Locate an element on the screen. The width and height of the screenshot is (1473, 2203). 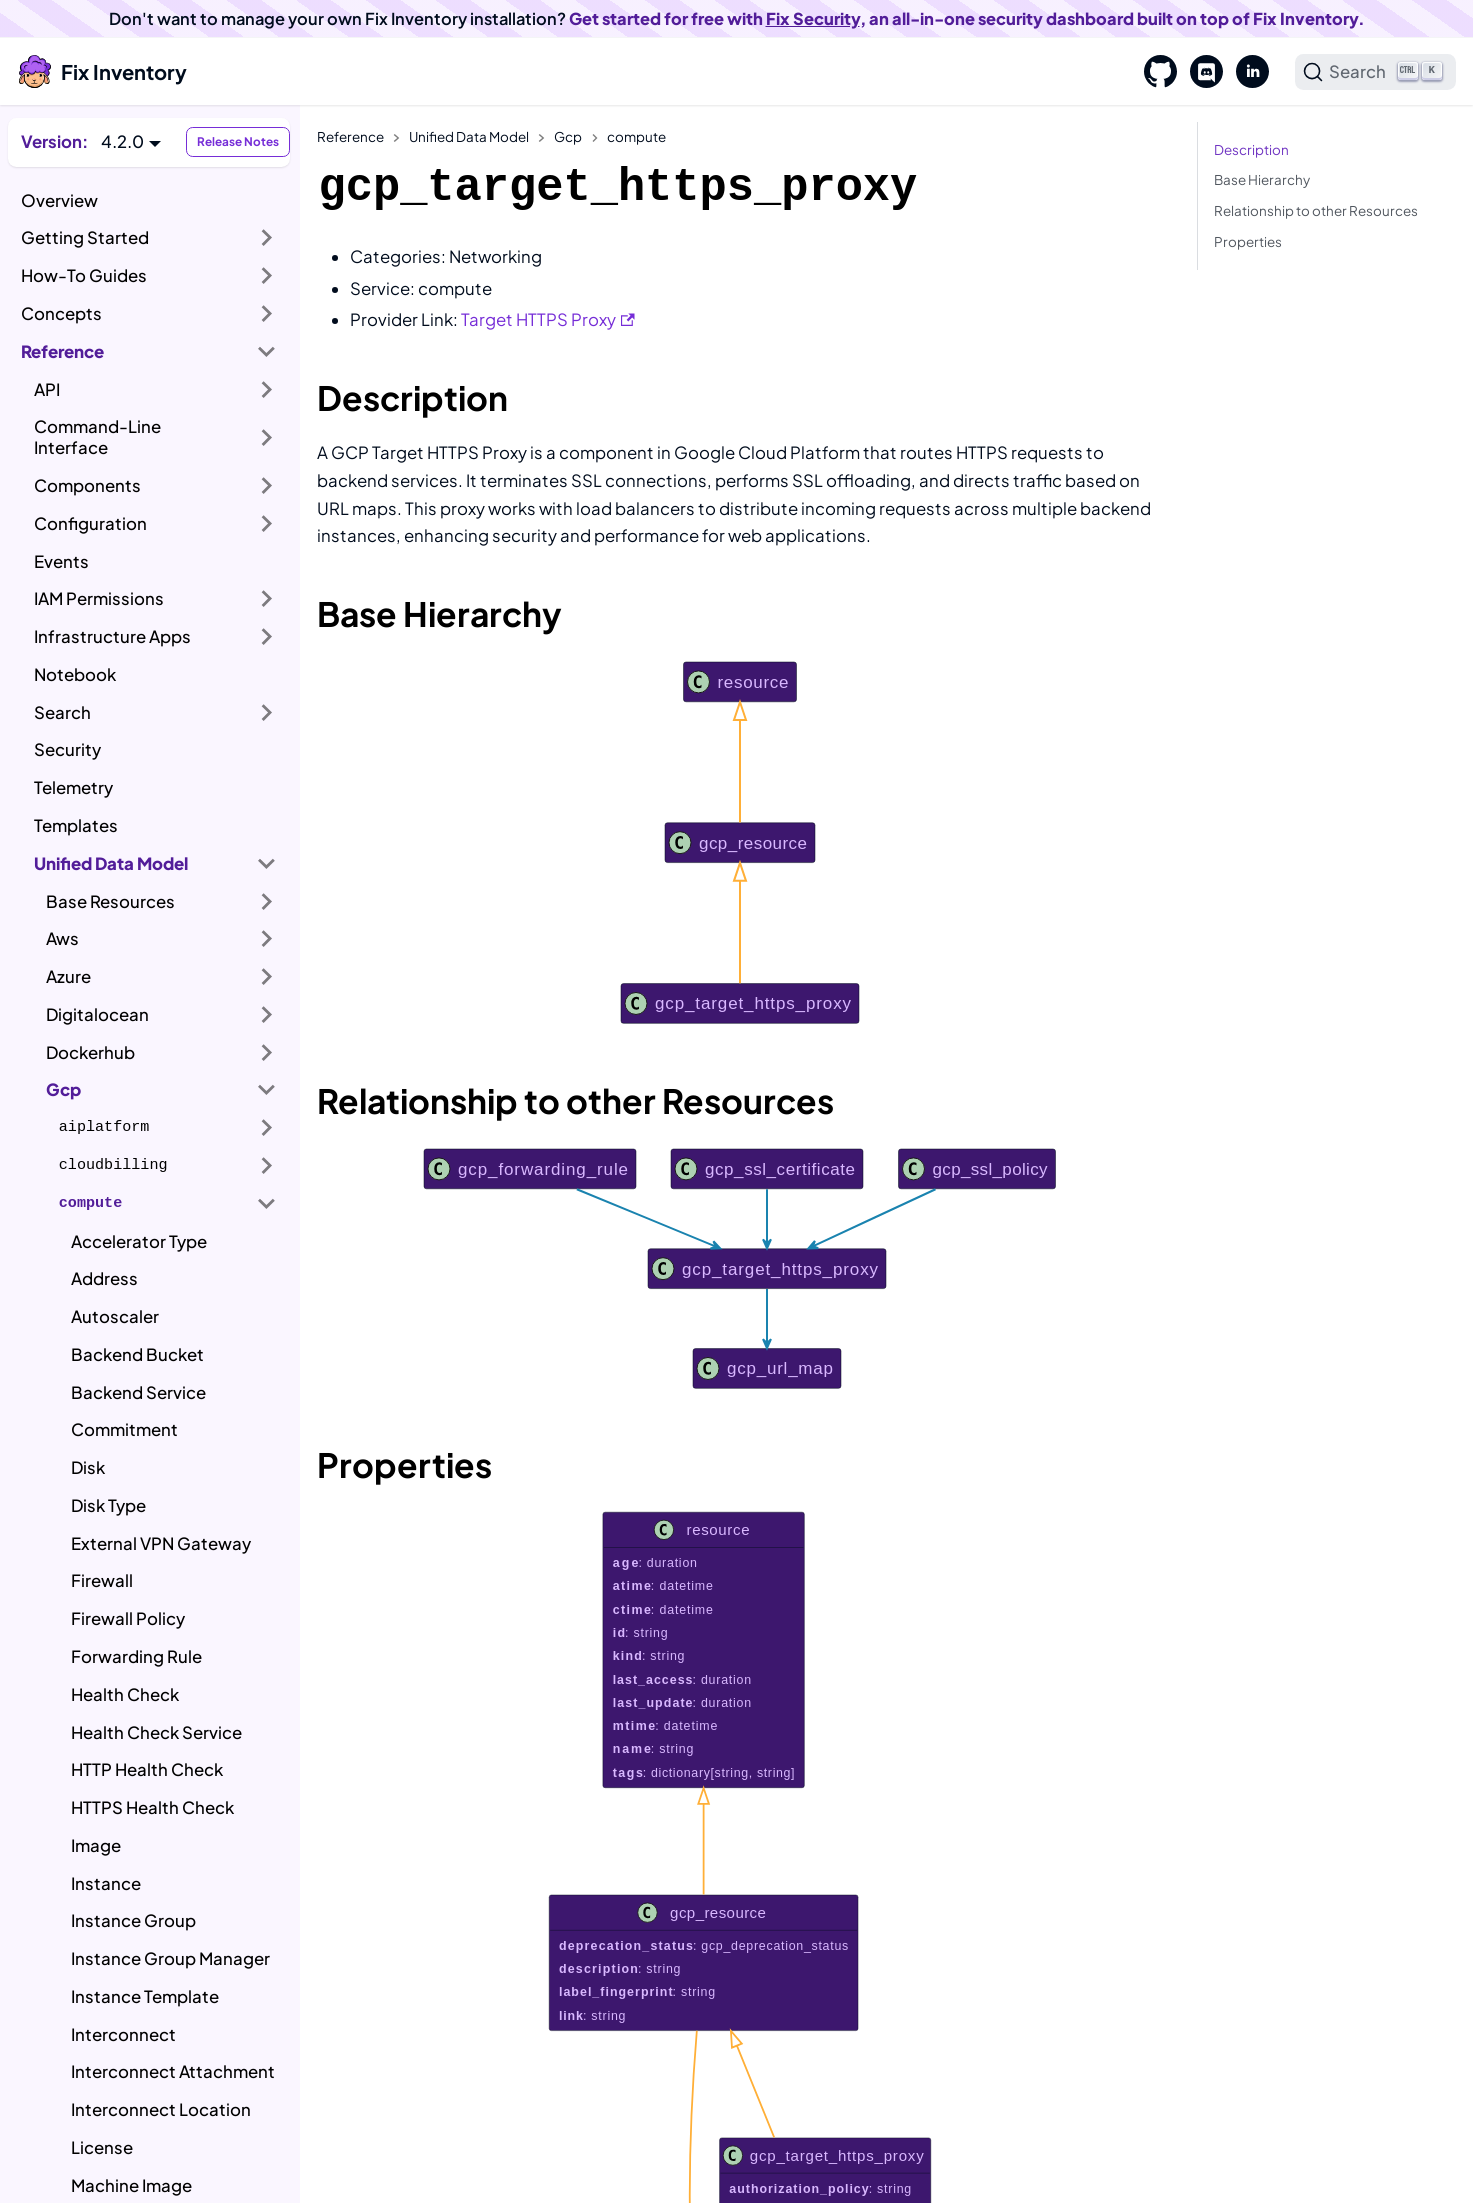
Digitalocean is located at coordinates (97, 1014).